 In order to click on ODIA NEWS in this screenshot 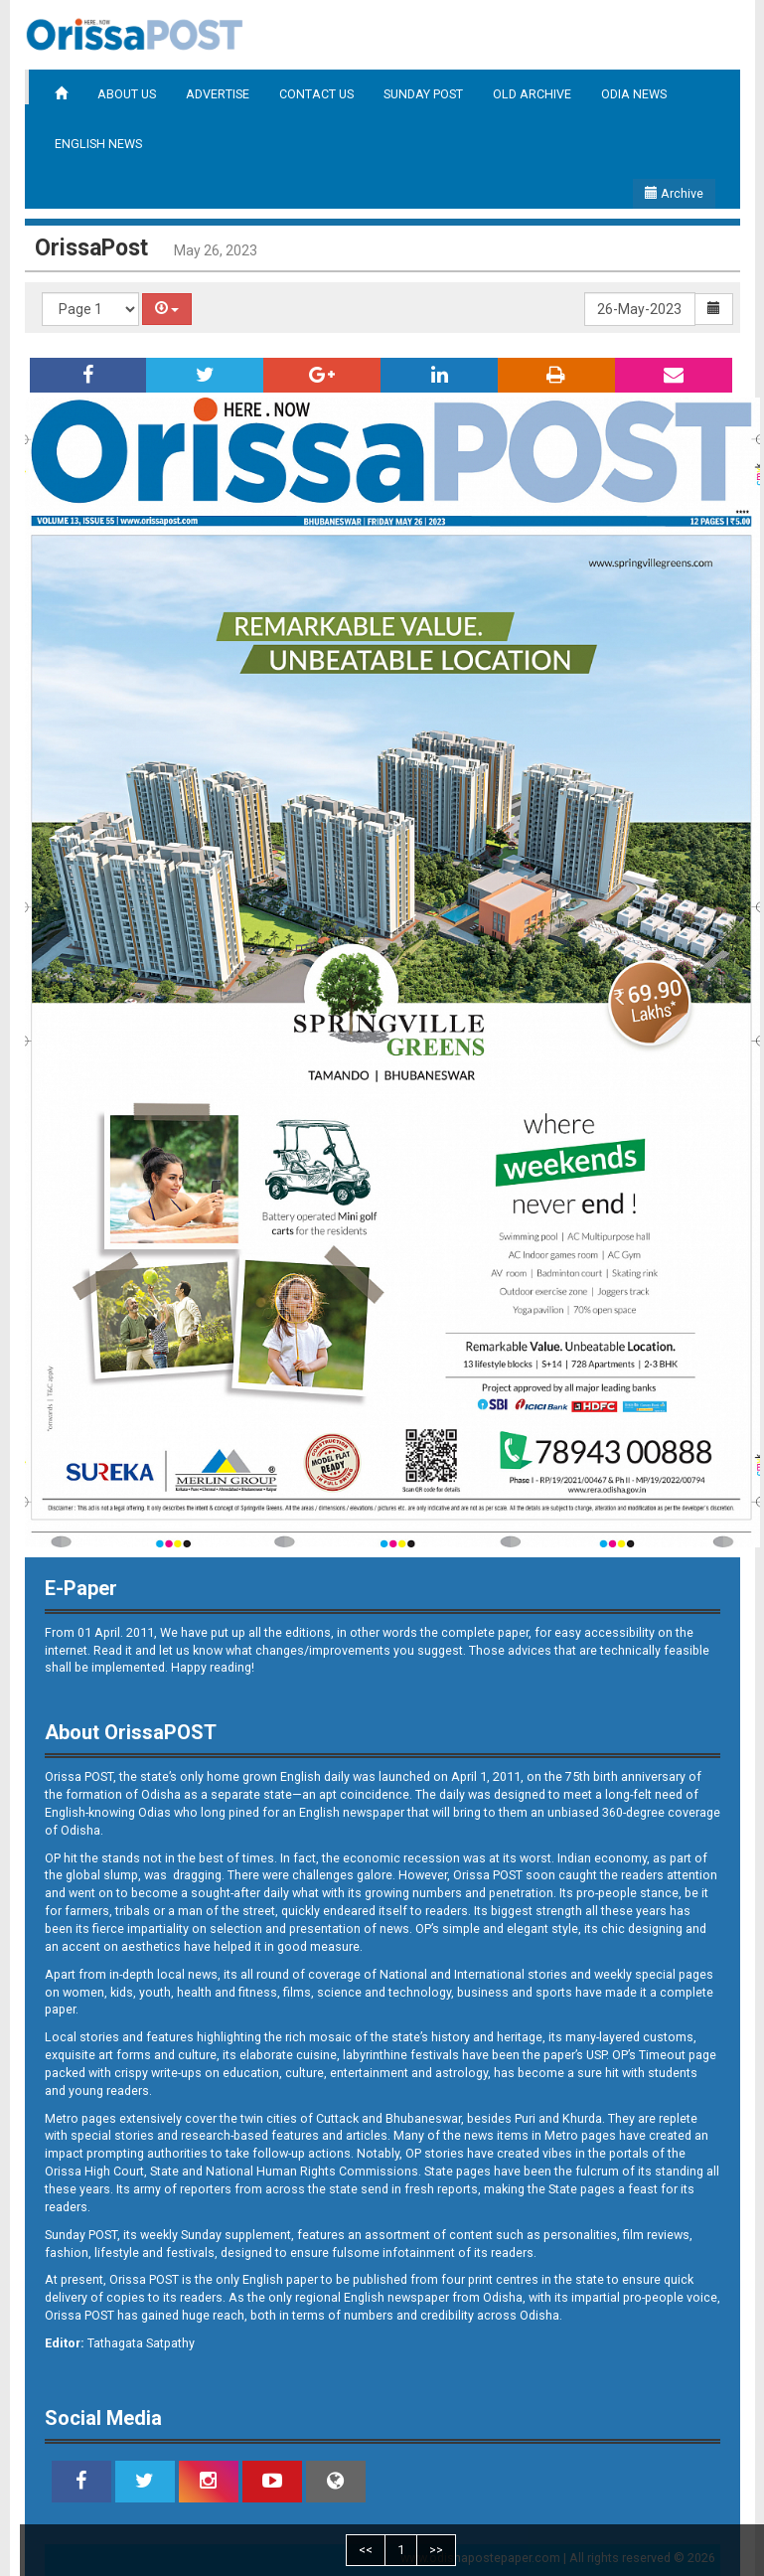, I will do `click(634, 93)`.